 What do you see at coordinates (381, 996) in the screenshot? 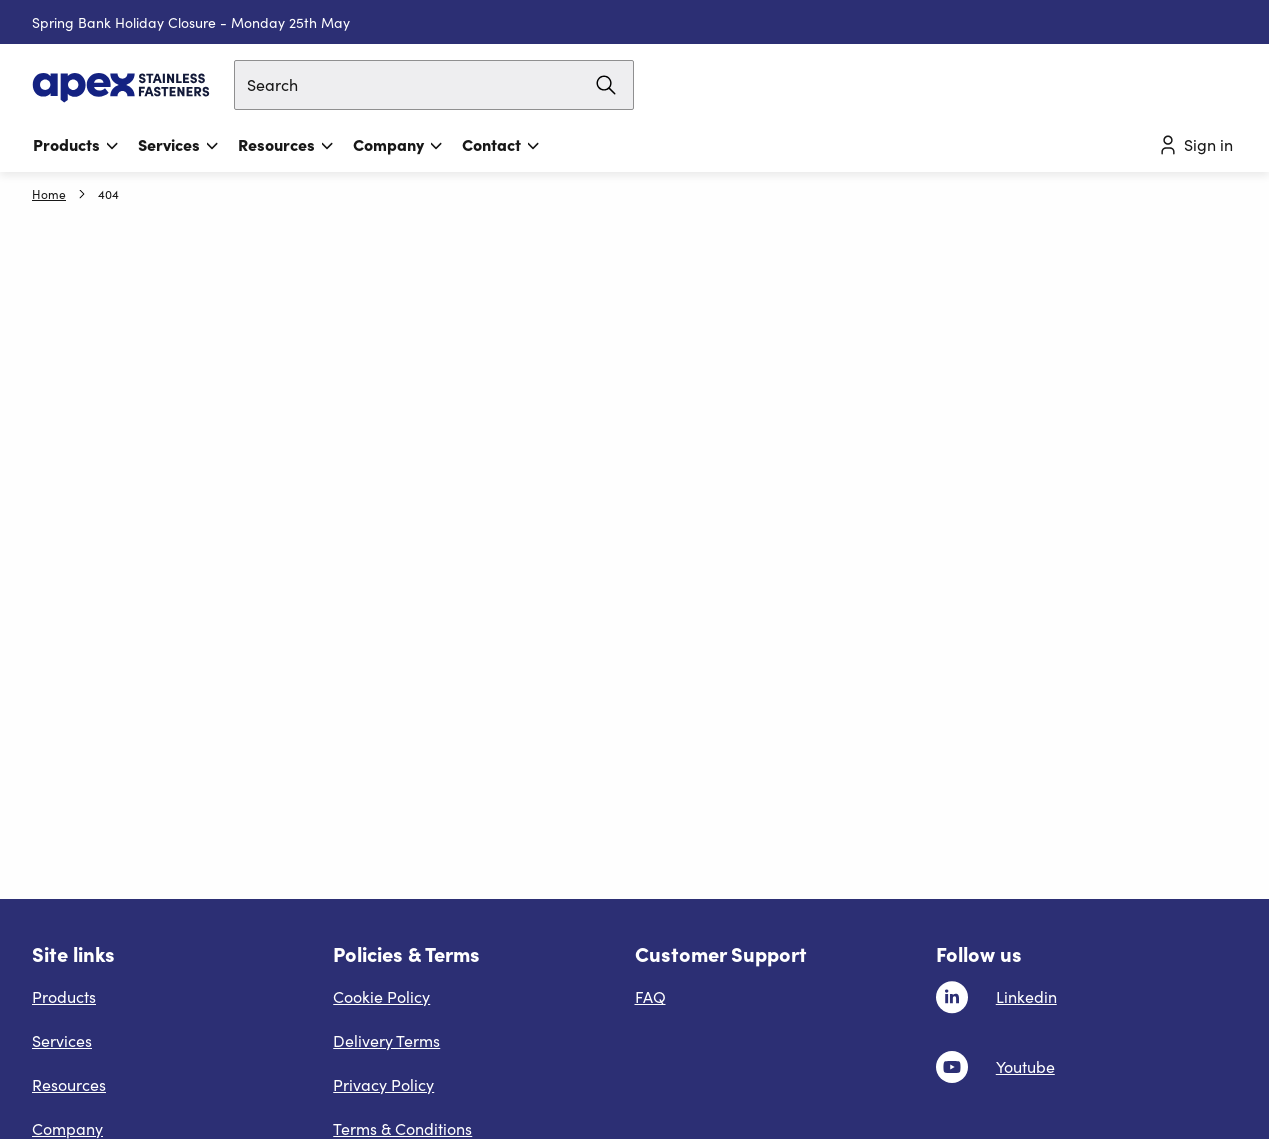
I see `Cookie Policy` at bounding box center [381, 996].